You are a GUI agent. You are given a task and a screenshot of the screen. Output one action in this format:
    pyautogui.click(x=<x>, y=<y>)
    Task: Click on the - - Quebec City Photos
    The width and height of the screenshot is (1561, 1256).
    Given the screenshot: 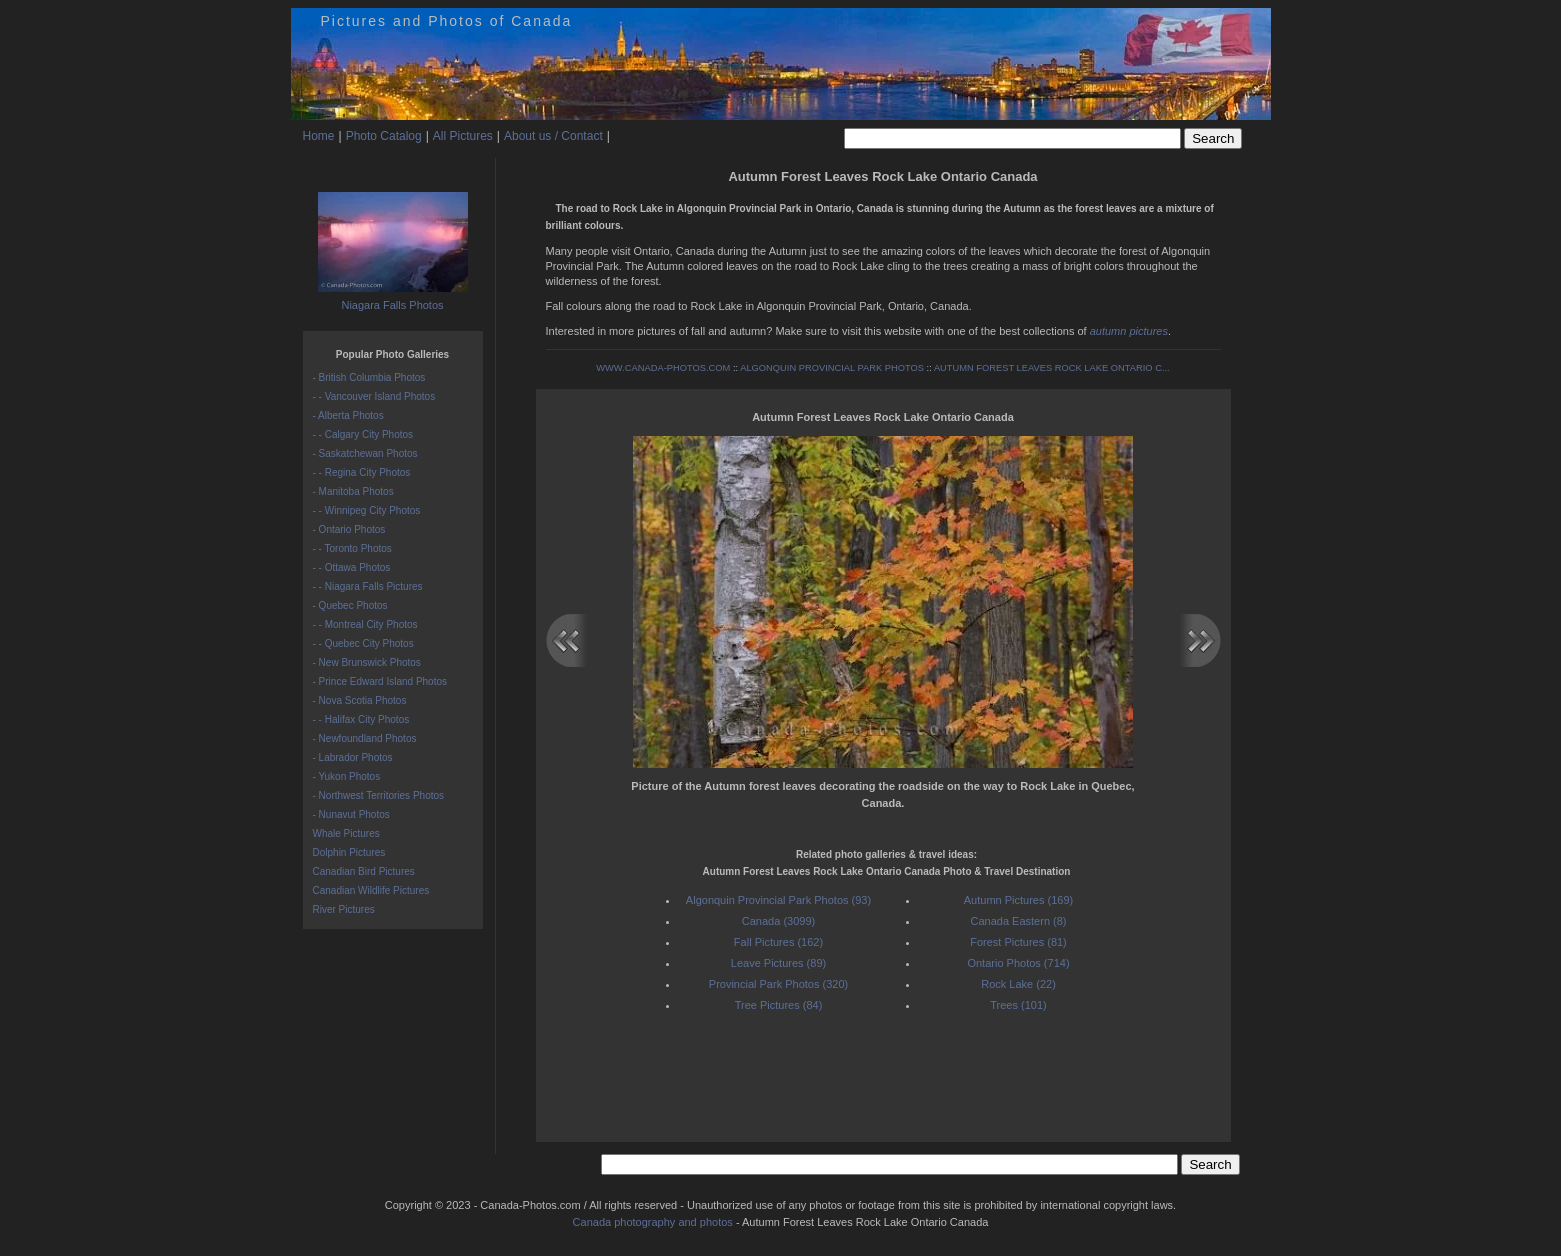 What is the action you would take?
    pyautogui.click(x=363, y=643)
    